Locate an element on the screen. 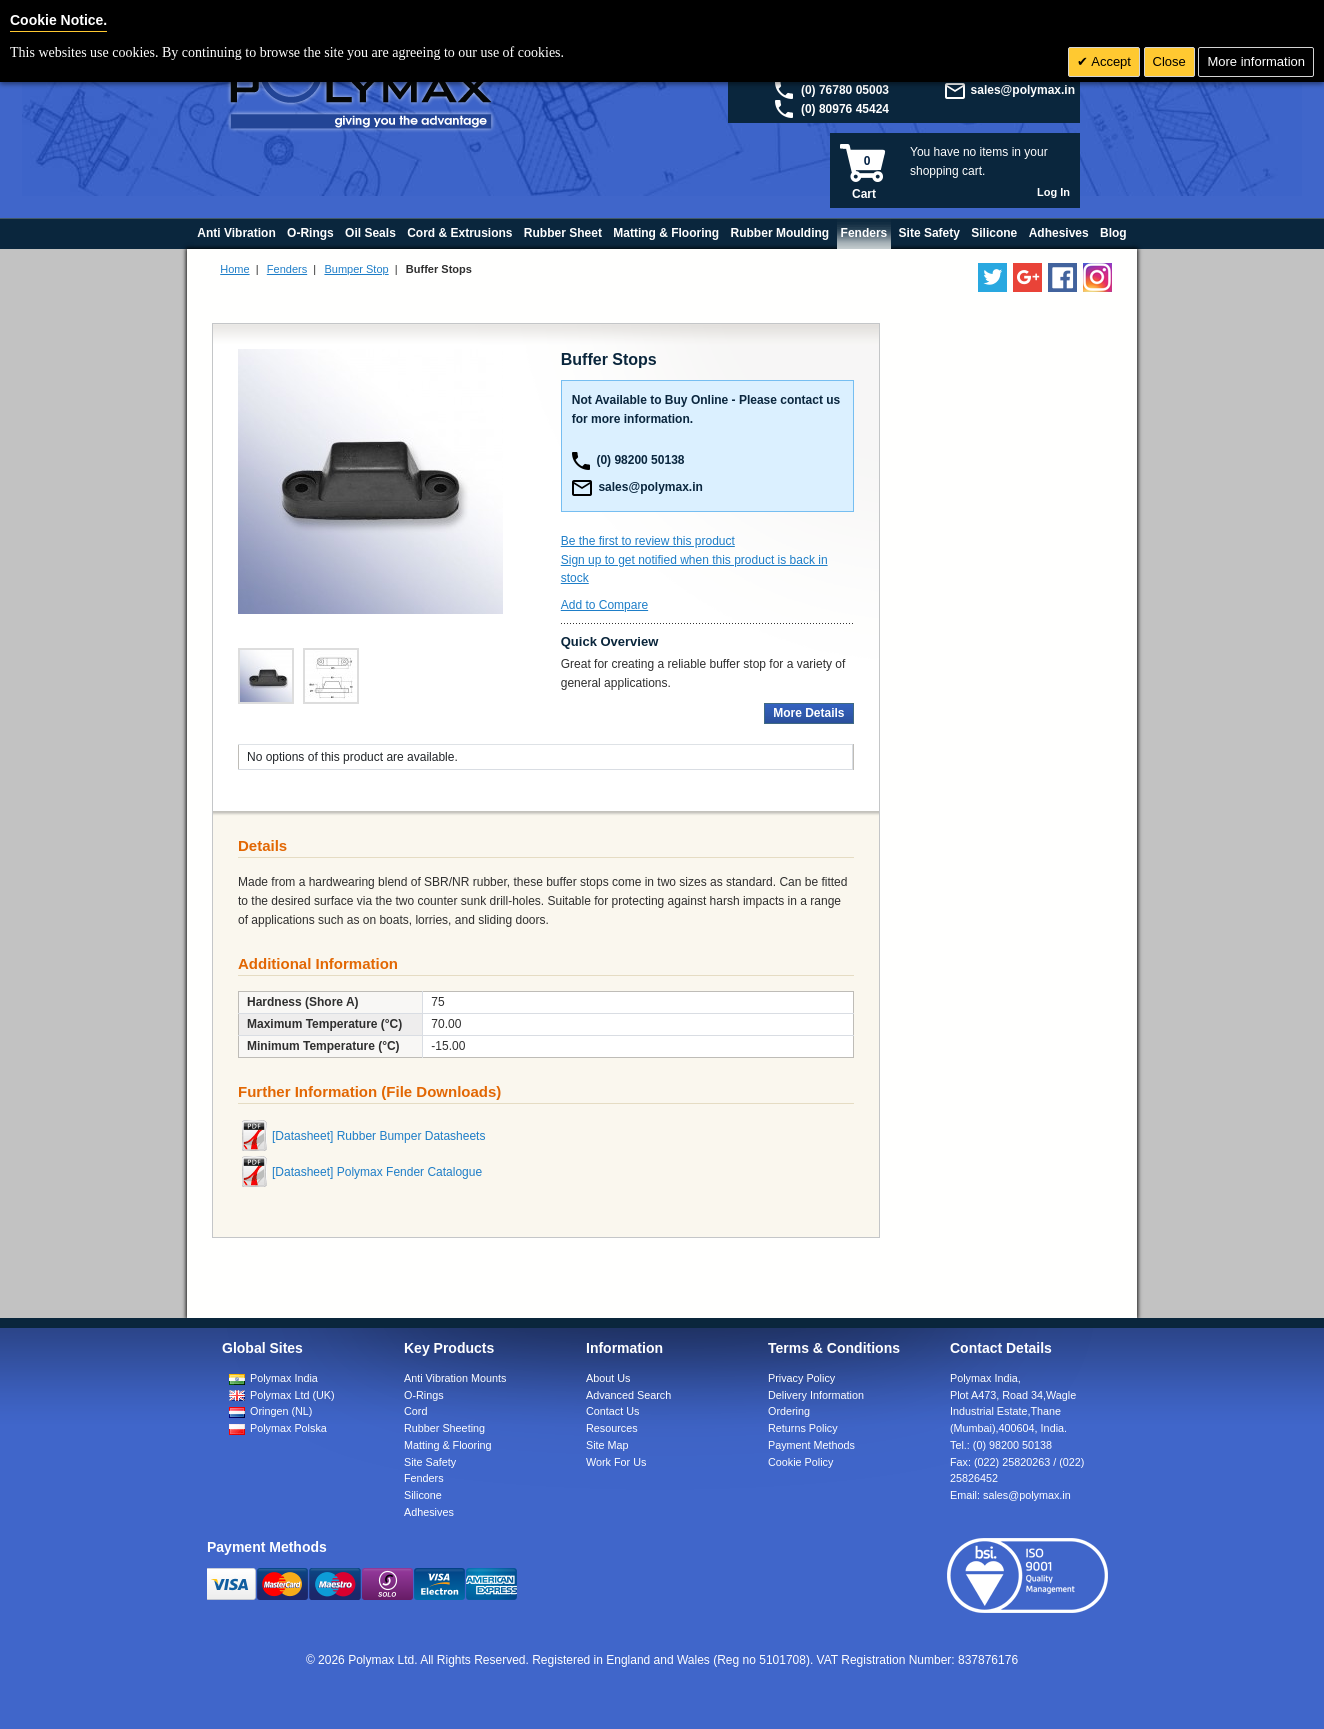 This screenshot has height=1729, width=1324. Bumper Stop is located at coordinates (356, 269).